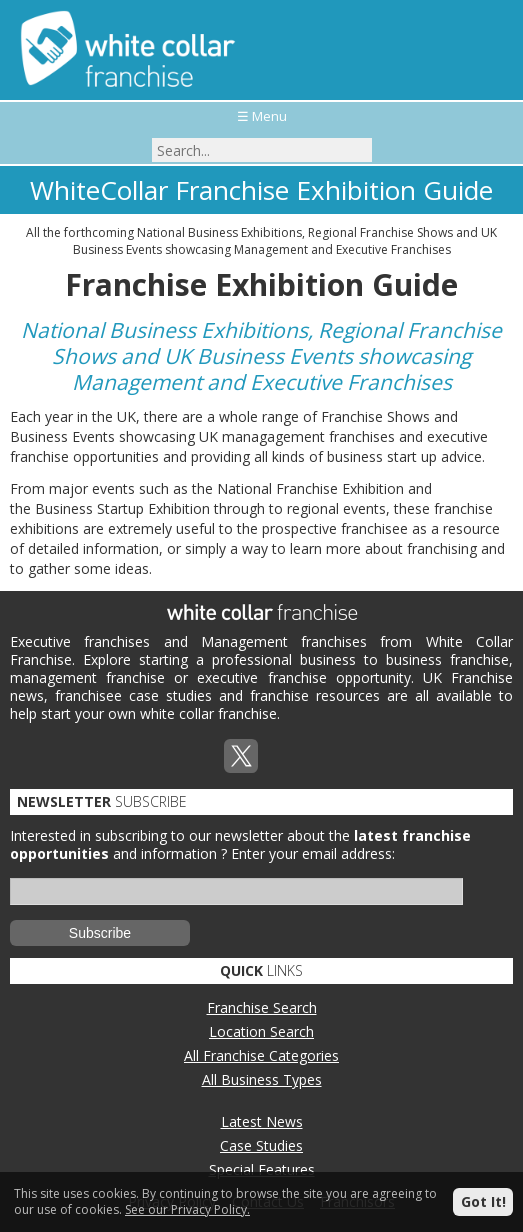 The width and height of the screenshot is (523, 1232). What do you see at coordinates (313, 853) in the screenshot?
I see `Enter your email address:` at bounding box center [313, 853].